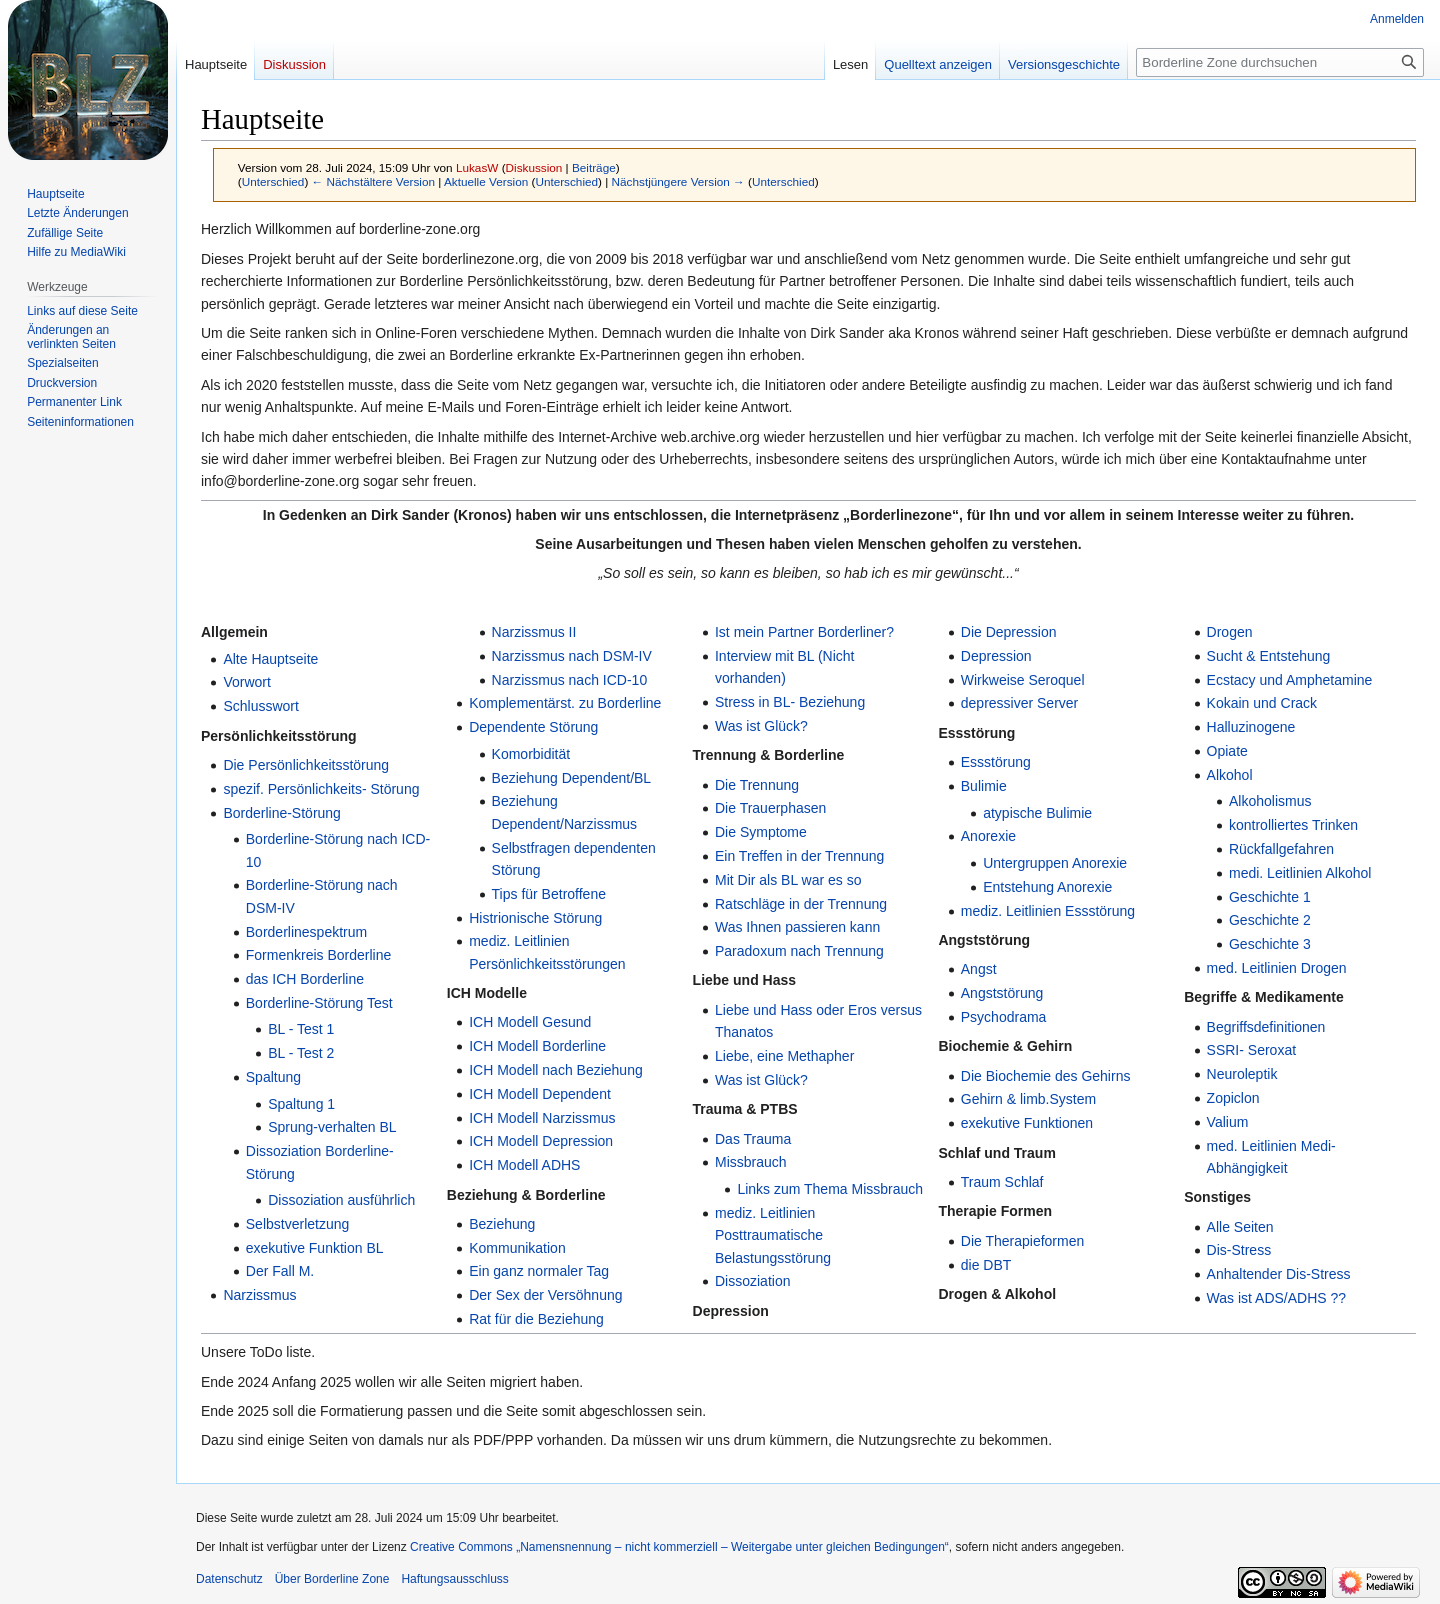 This screenshot has width=1440, height=1604. What do you see at coordinates (1227, 751) in the screenshot?
I see `Opiate` at bounding box center [1227, 751].